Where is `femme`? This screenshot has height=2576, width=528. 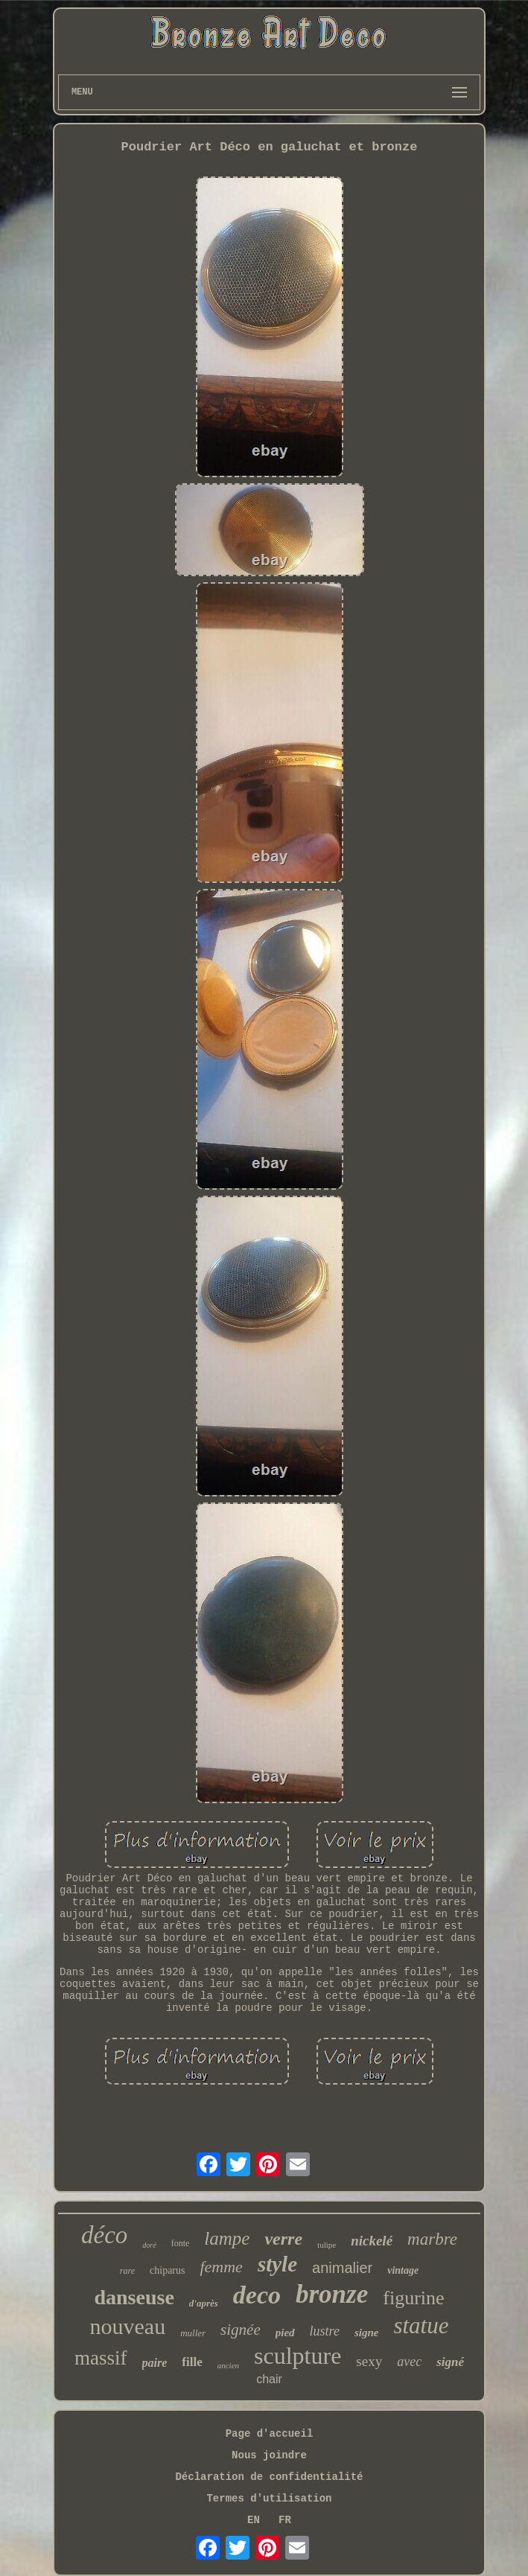
femme is located at coordinates (221, 2266).